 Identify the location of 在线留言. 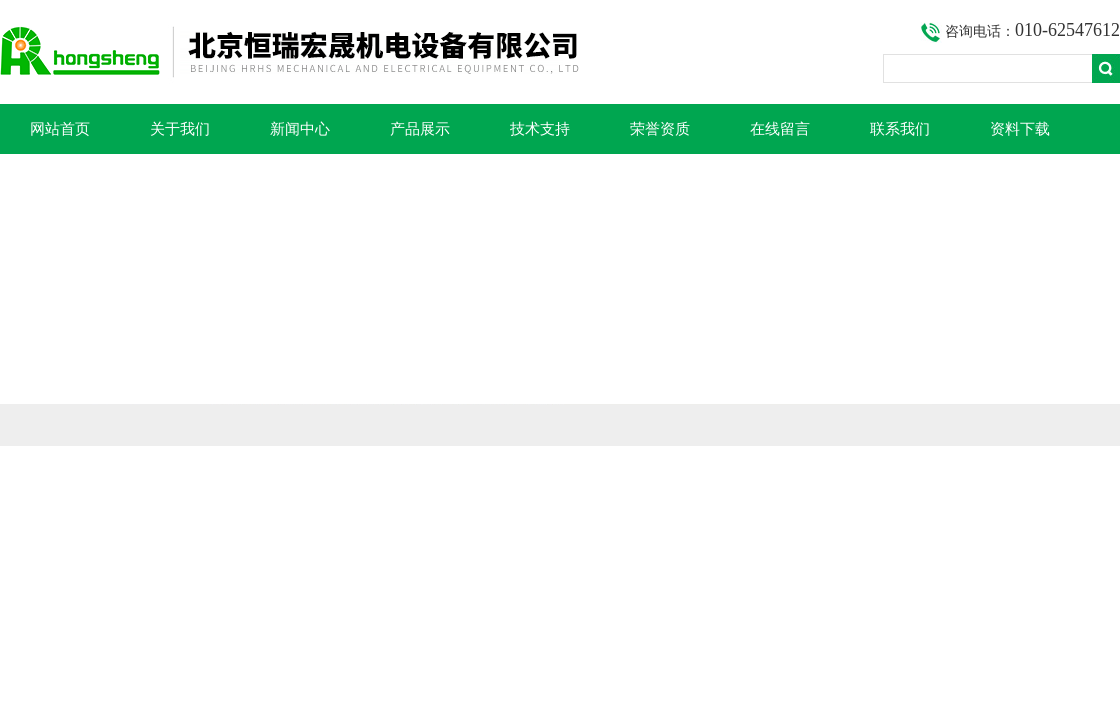
(780, 129).